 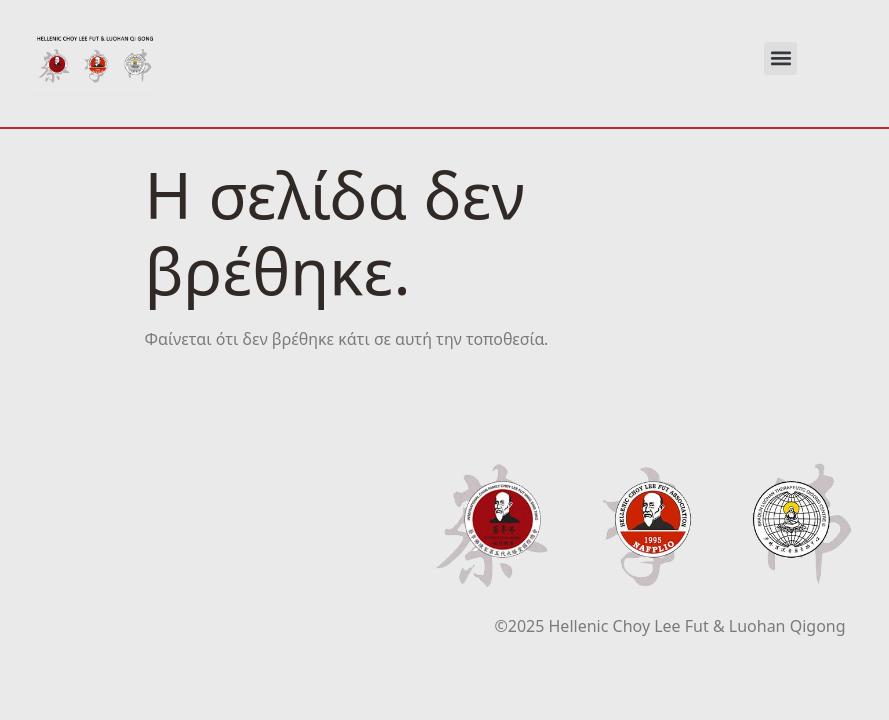 What do you see at coordinates (780, 58) in the screenshot?
I see `[button]` at bounding box center [780, 58].